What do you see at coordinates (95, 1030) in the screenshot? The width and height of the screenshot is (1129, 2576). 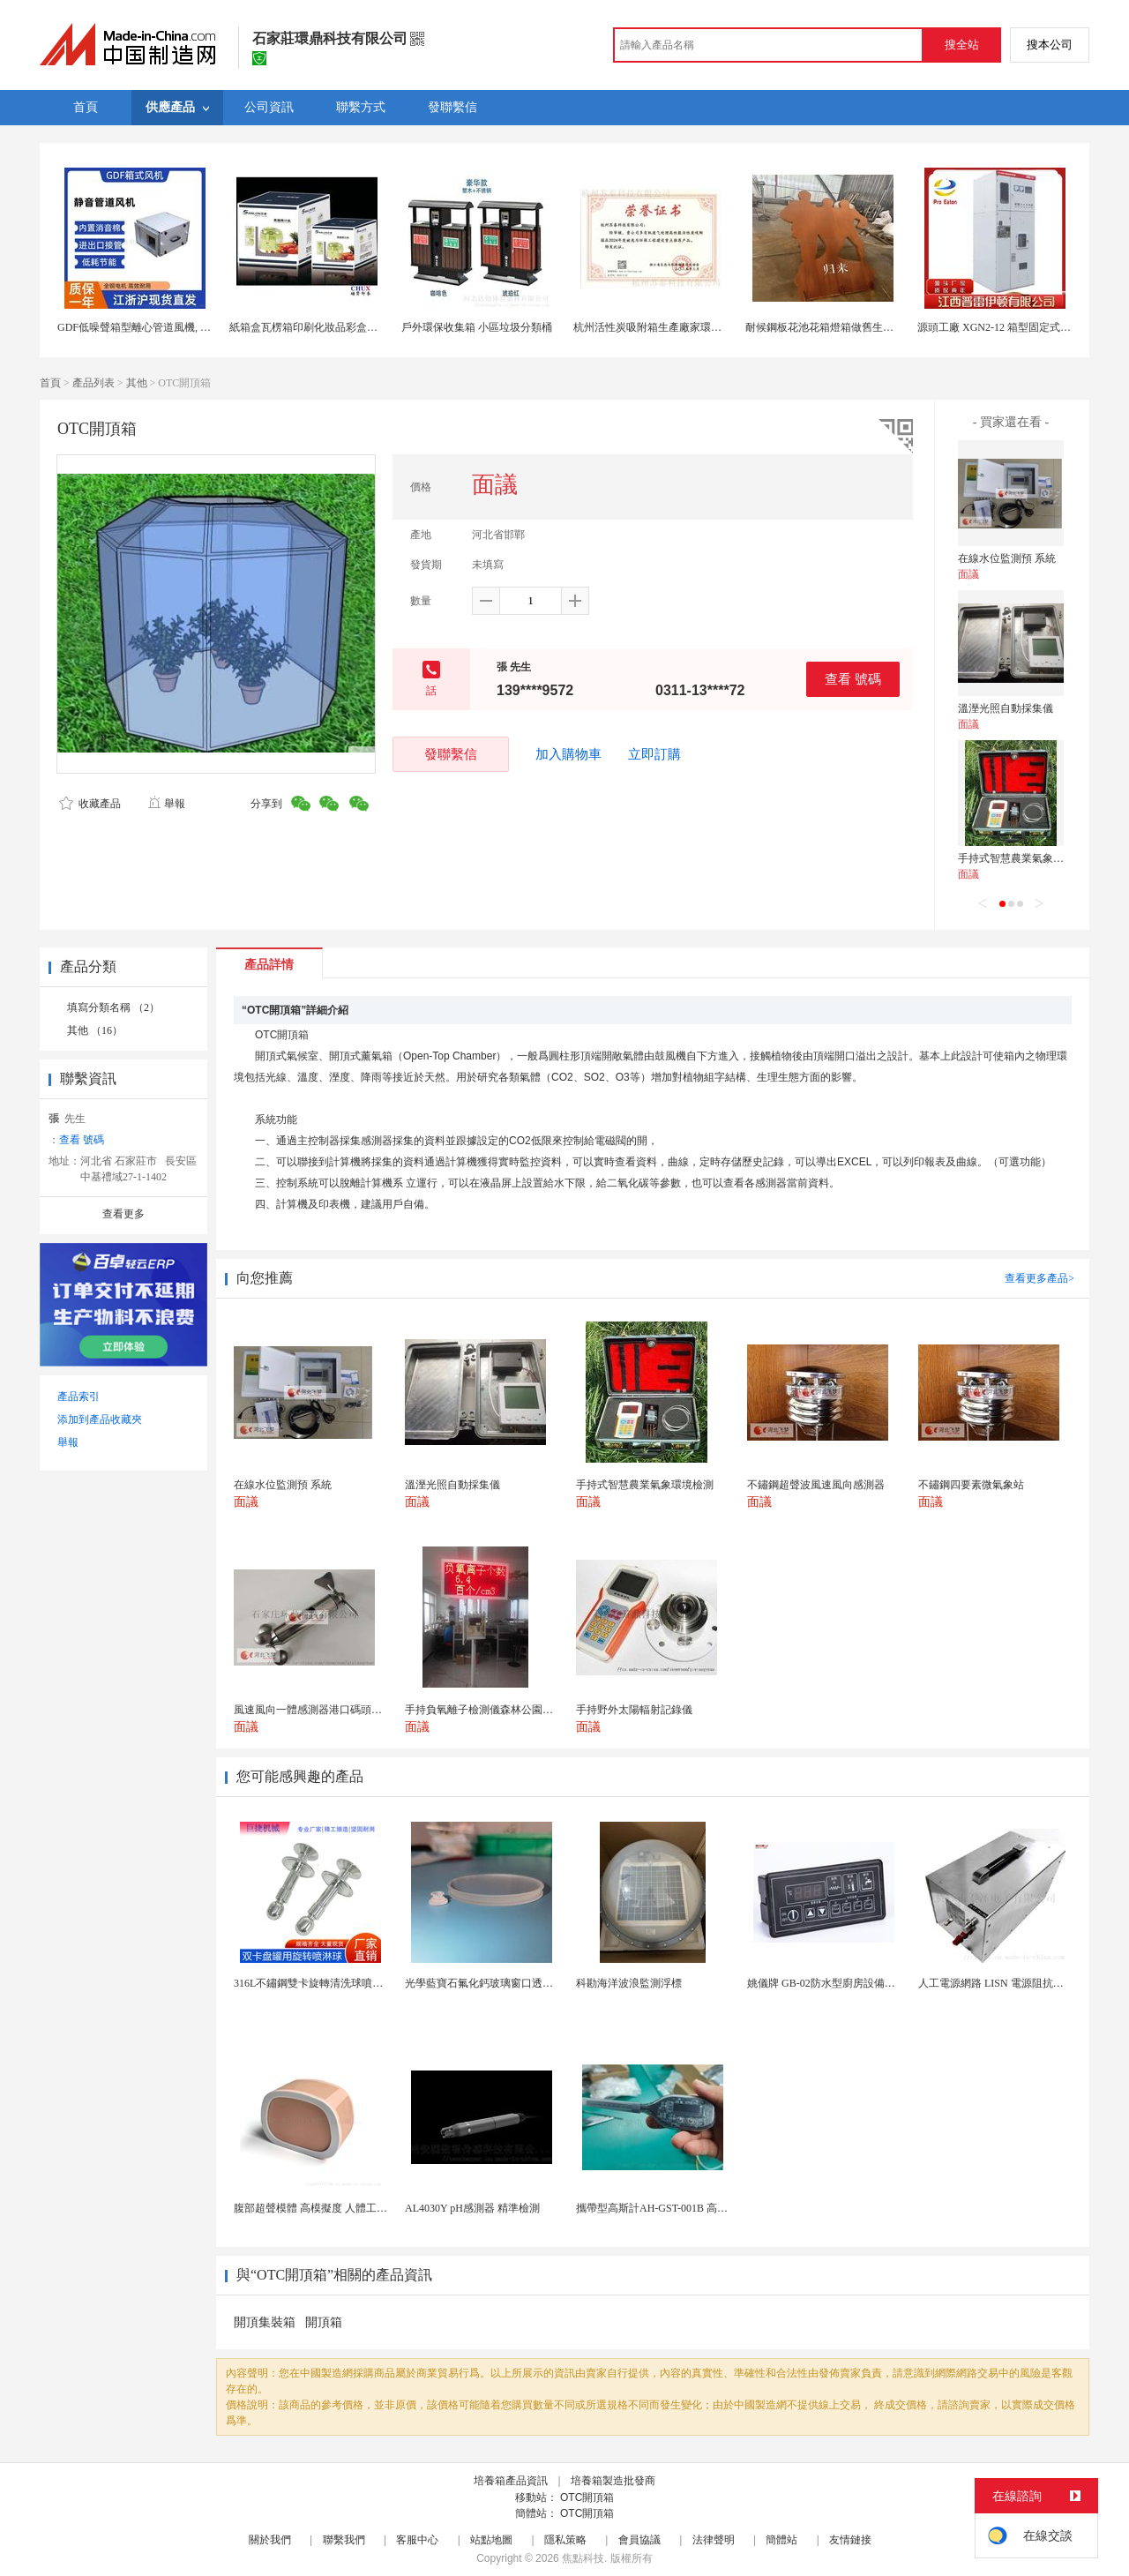 I see `其他 （16）` at bounding box center [95, 1030].